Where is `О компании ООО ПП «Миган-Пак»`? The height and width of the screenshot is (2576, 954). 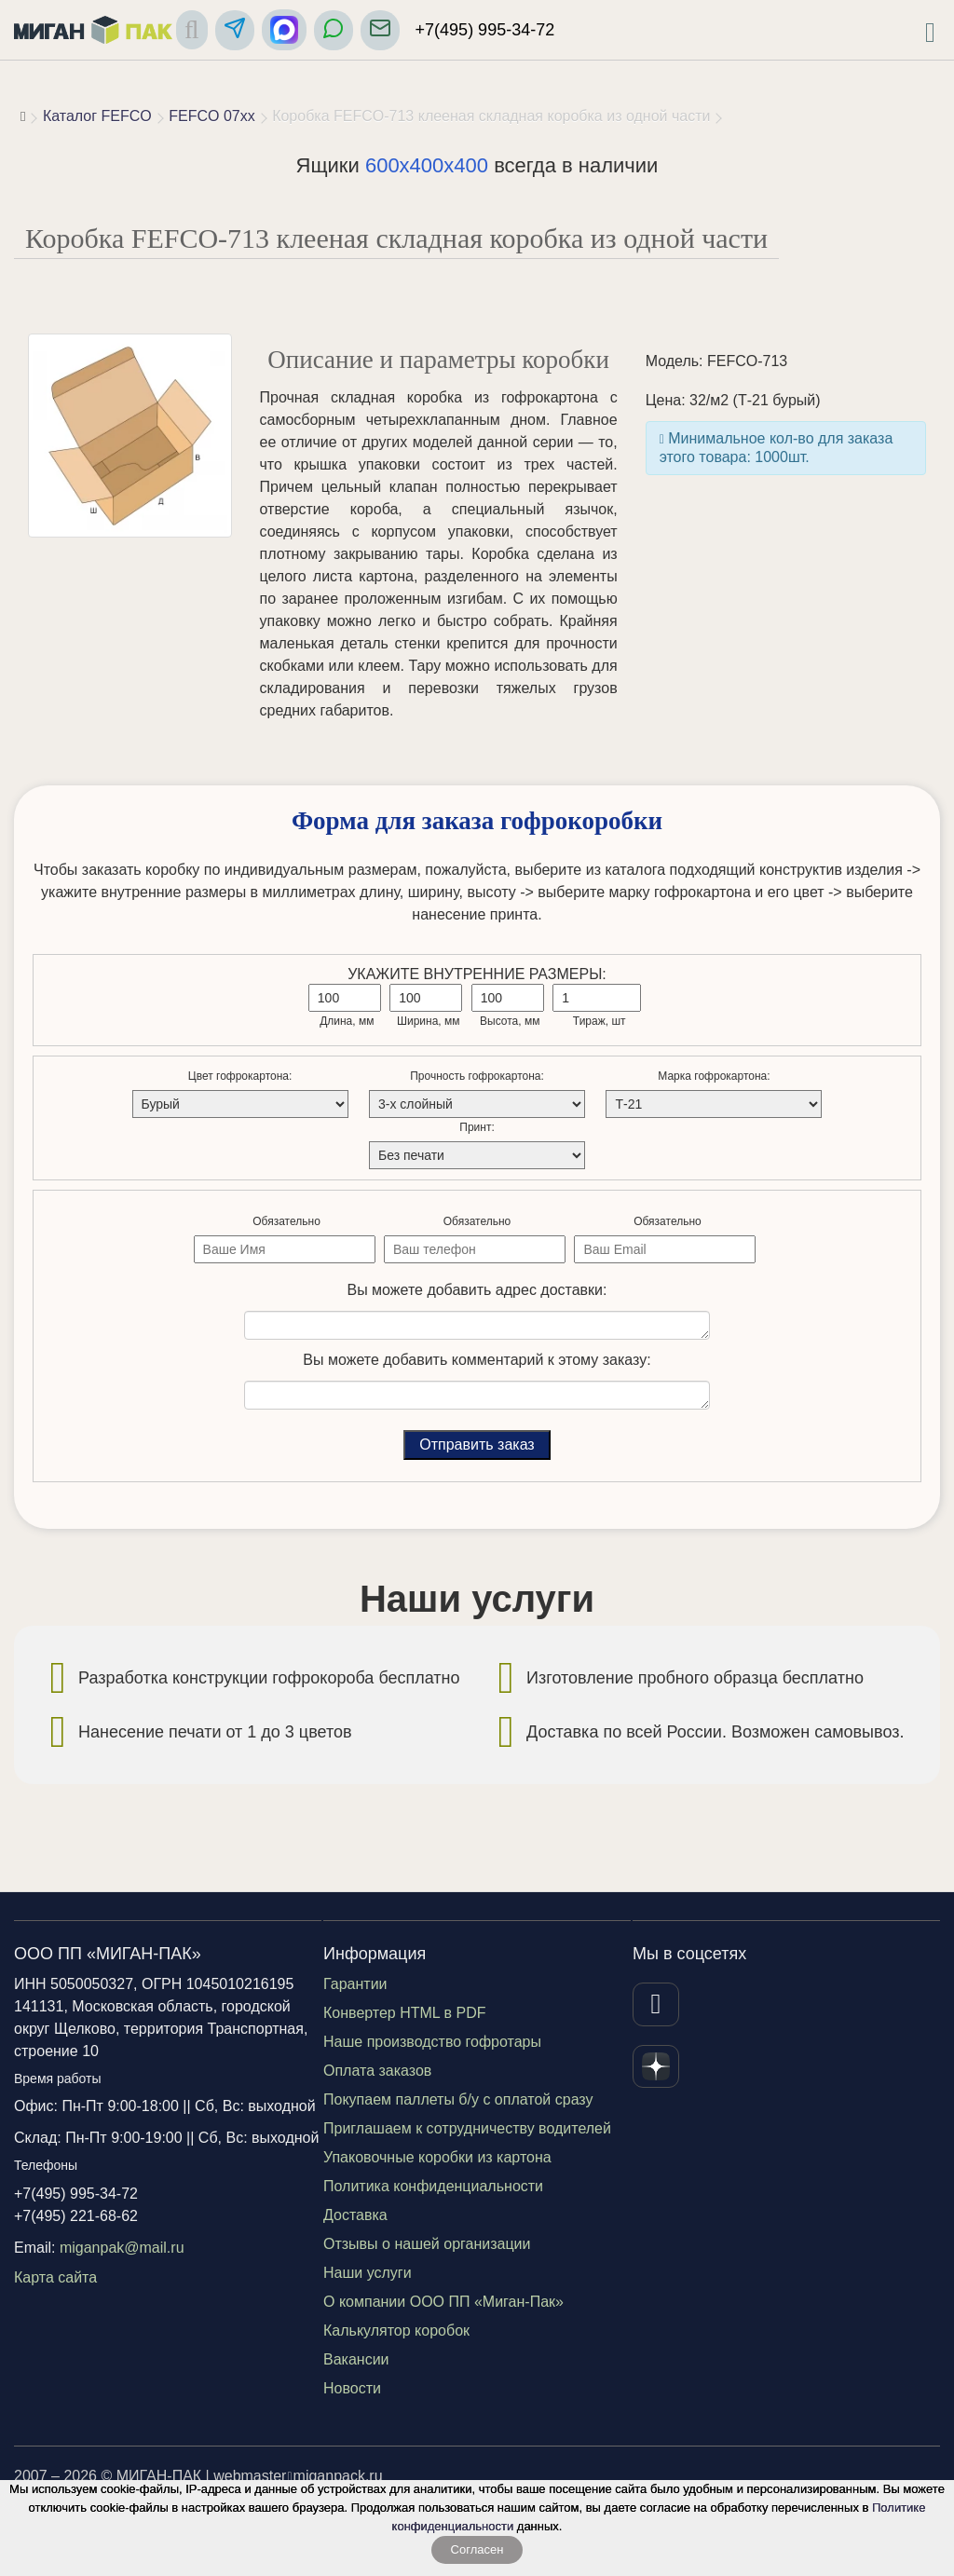 О компании ООО ПП «Миган-Пак» is located at coordinates (443, 2302).